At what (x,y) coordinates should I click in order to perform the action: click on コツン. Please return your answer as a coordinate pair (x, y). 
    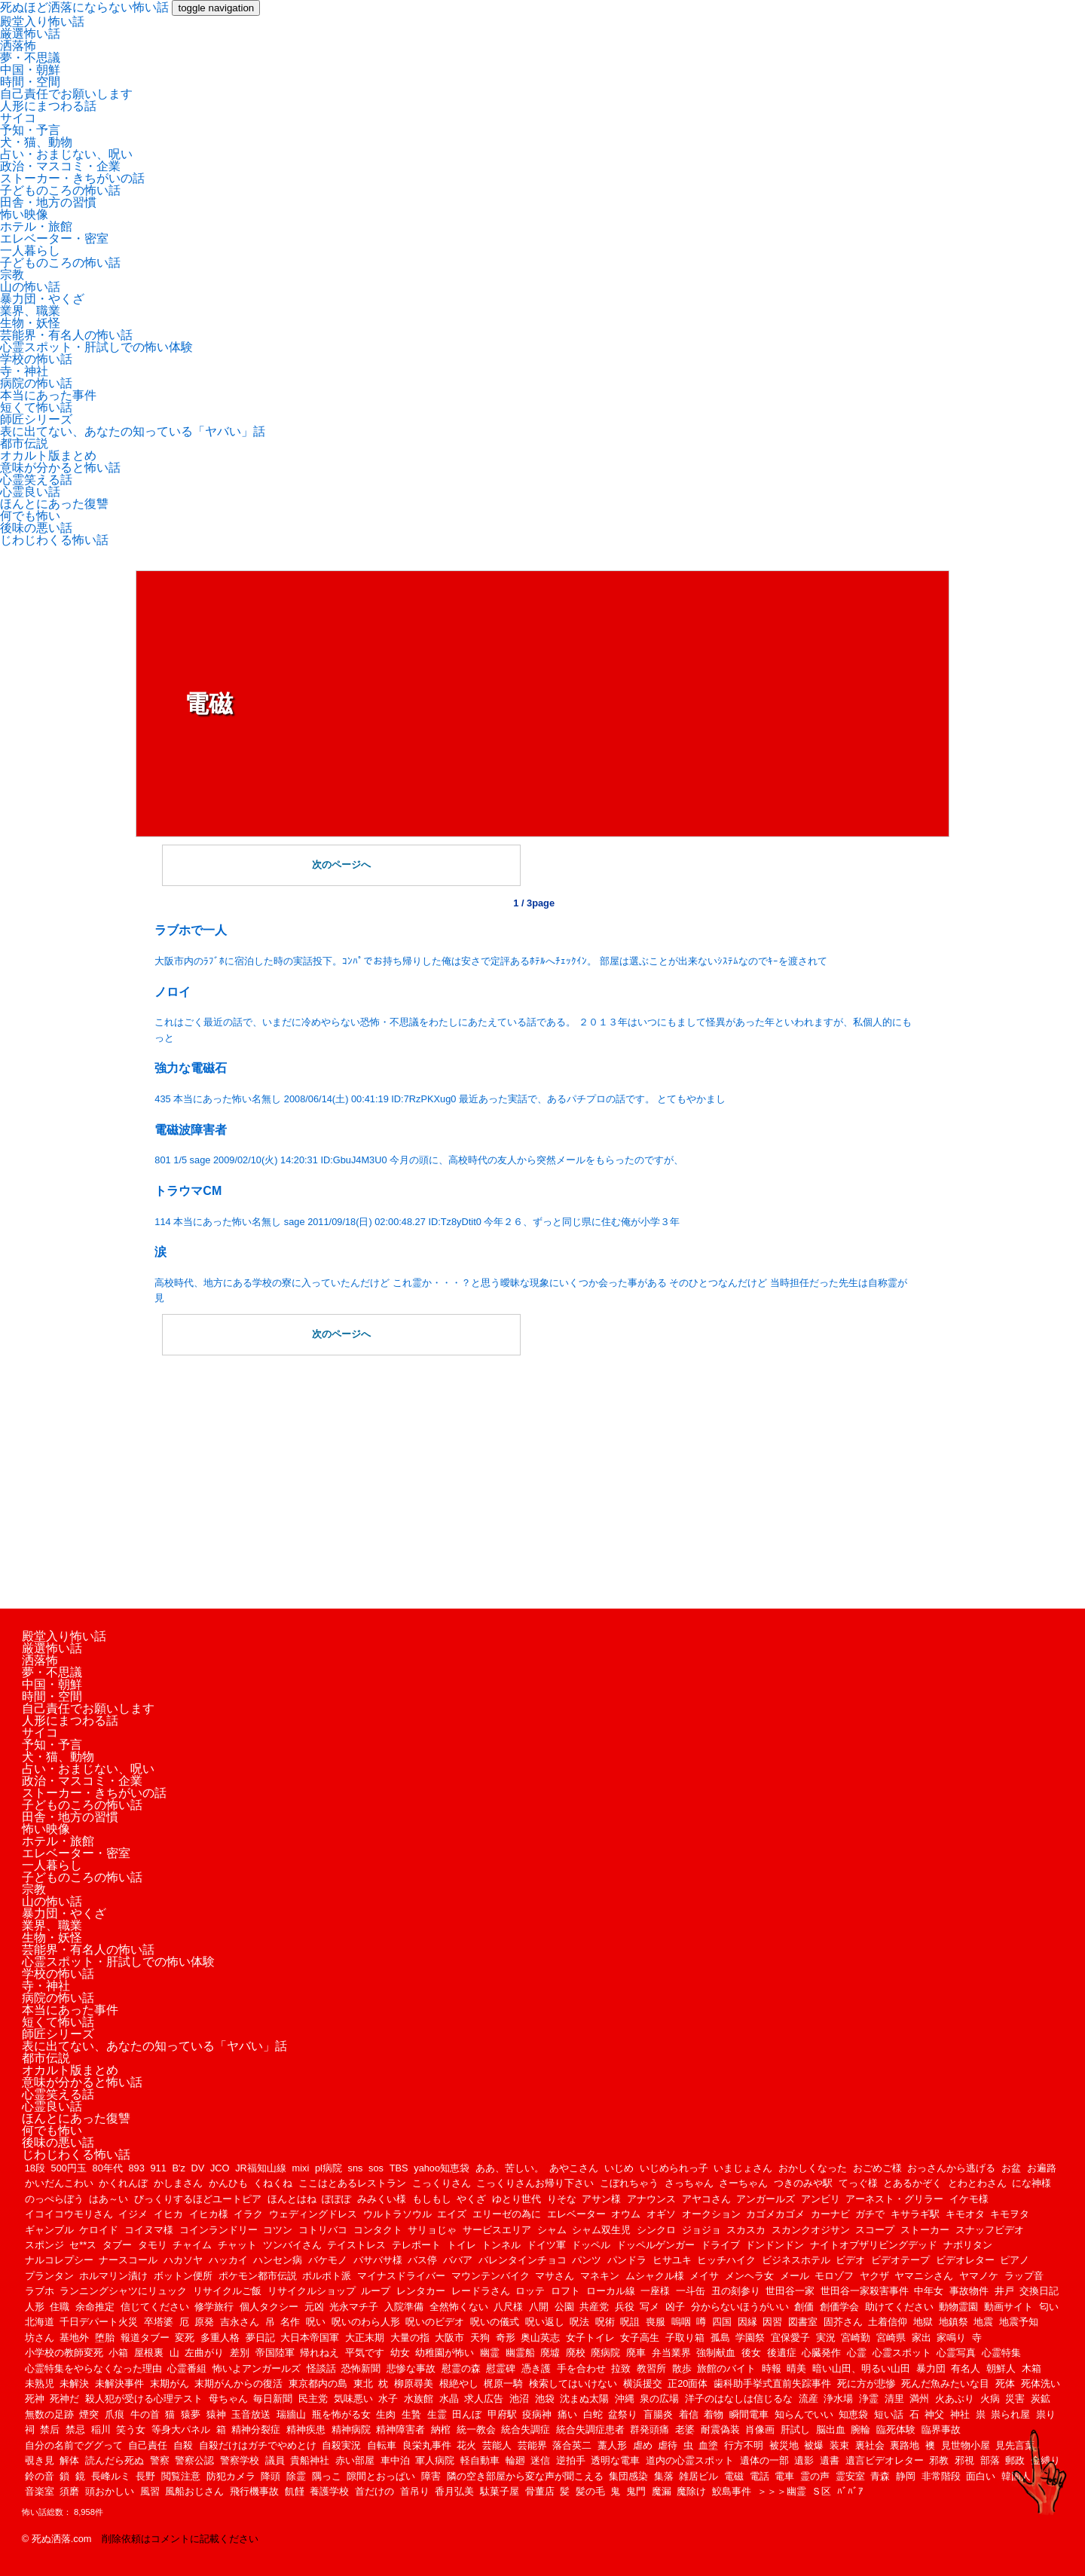
    Looking at the image, I should click on (277, 2229).